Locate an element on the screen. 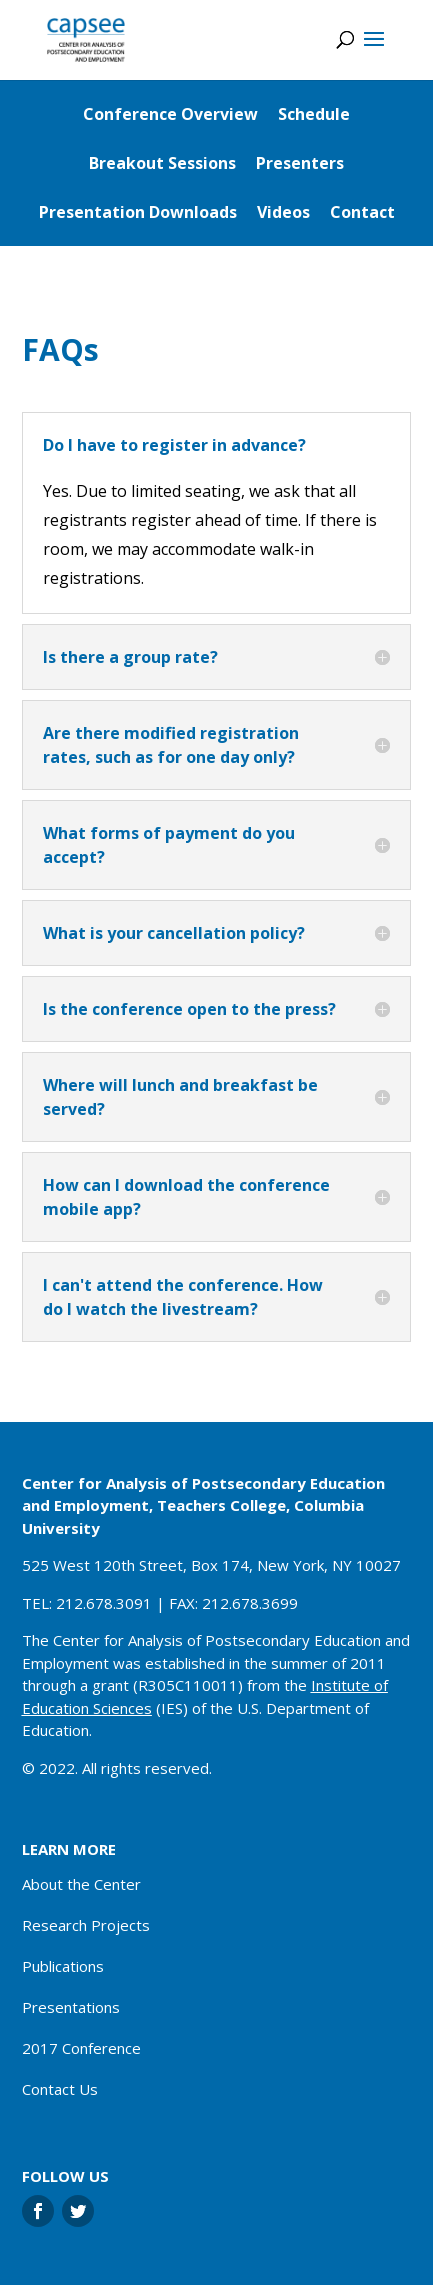 Image resolution: width=433 pixels, height=2285 pixels. Research Projects is located at coordinates (86, 1925).